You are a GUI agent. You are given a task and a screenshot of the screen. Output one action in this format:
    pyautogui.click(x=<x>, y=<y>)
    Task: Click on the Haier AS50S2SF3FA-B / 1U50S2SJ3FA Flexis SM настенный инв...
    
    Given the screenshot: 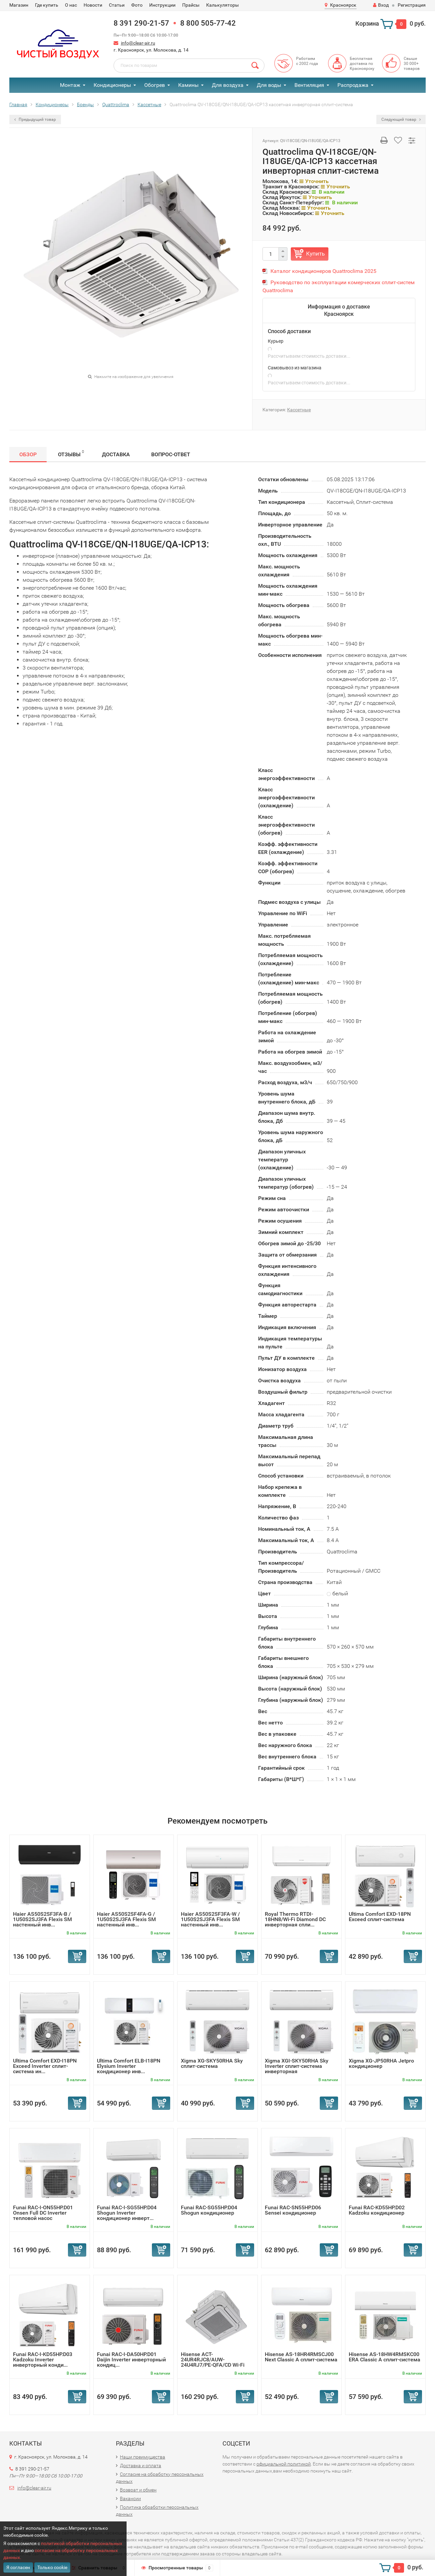 What is the action you would take?
    pyautogui.click(x=42, y=1919)
    